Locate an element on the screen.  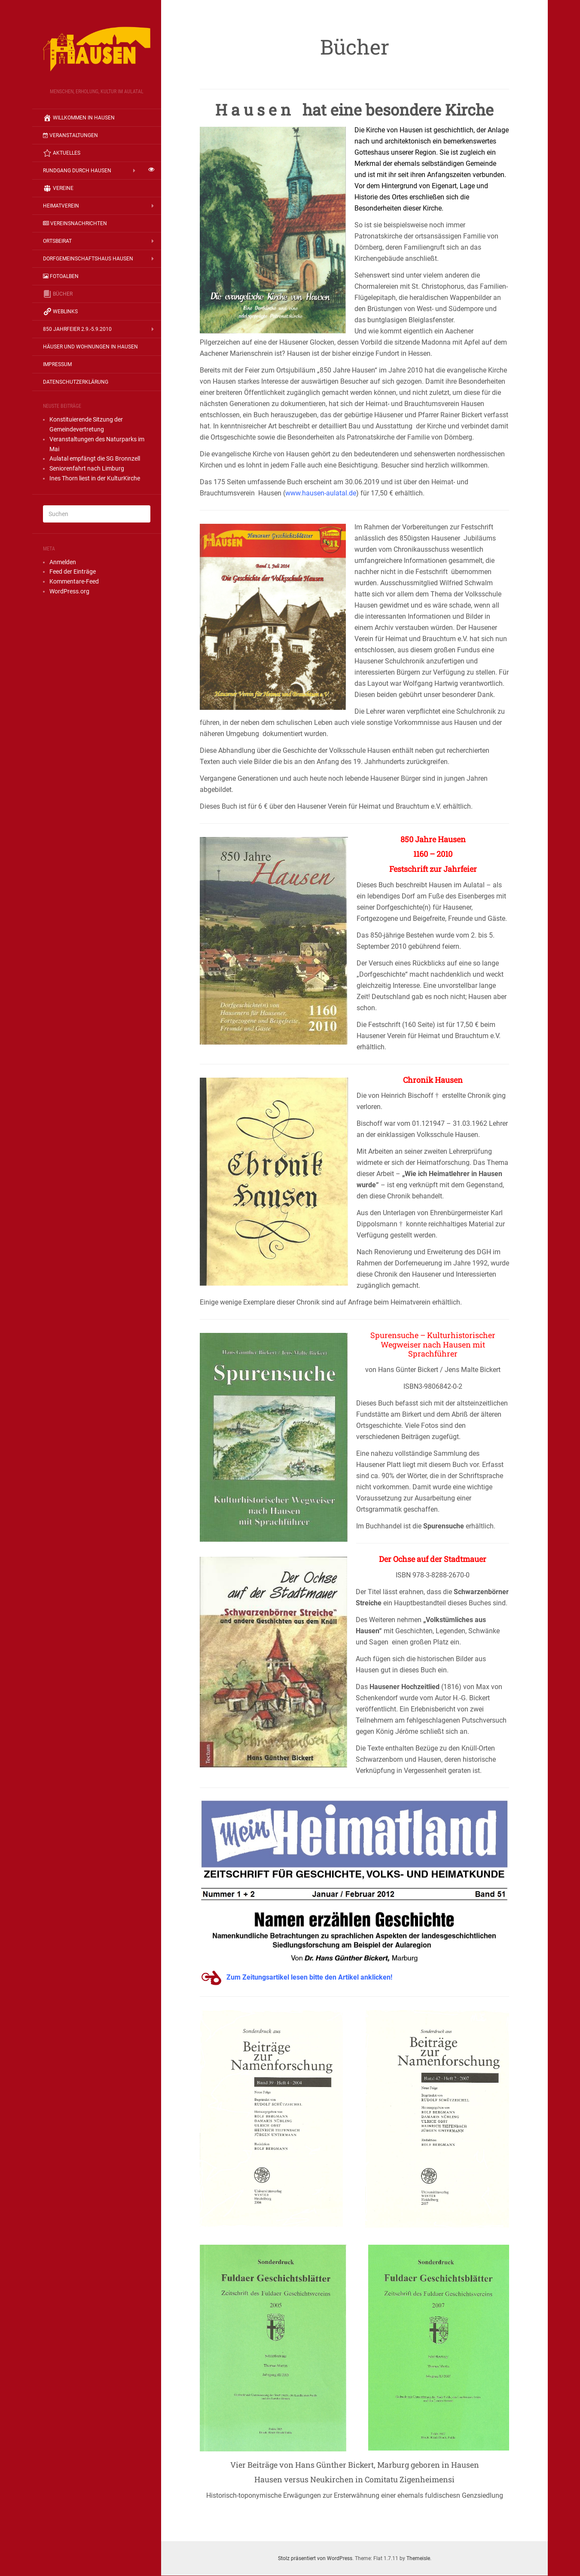
Themeisle is located at coordinates (418, 2558).